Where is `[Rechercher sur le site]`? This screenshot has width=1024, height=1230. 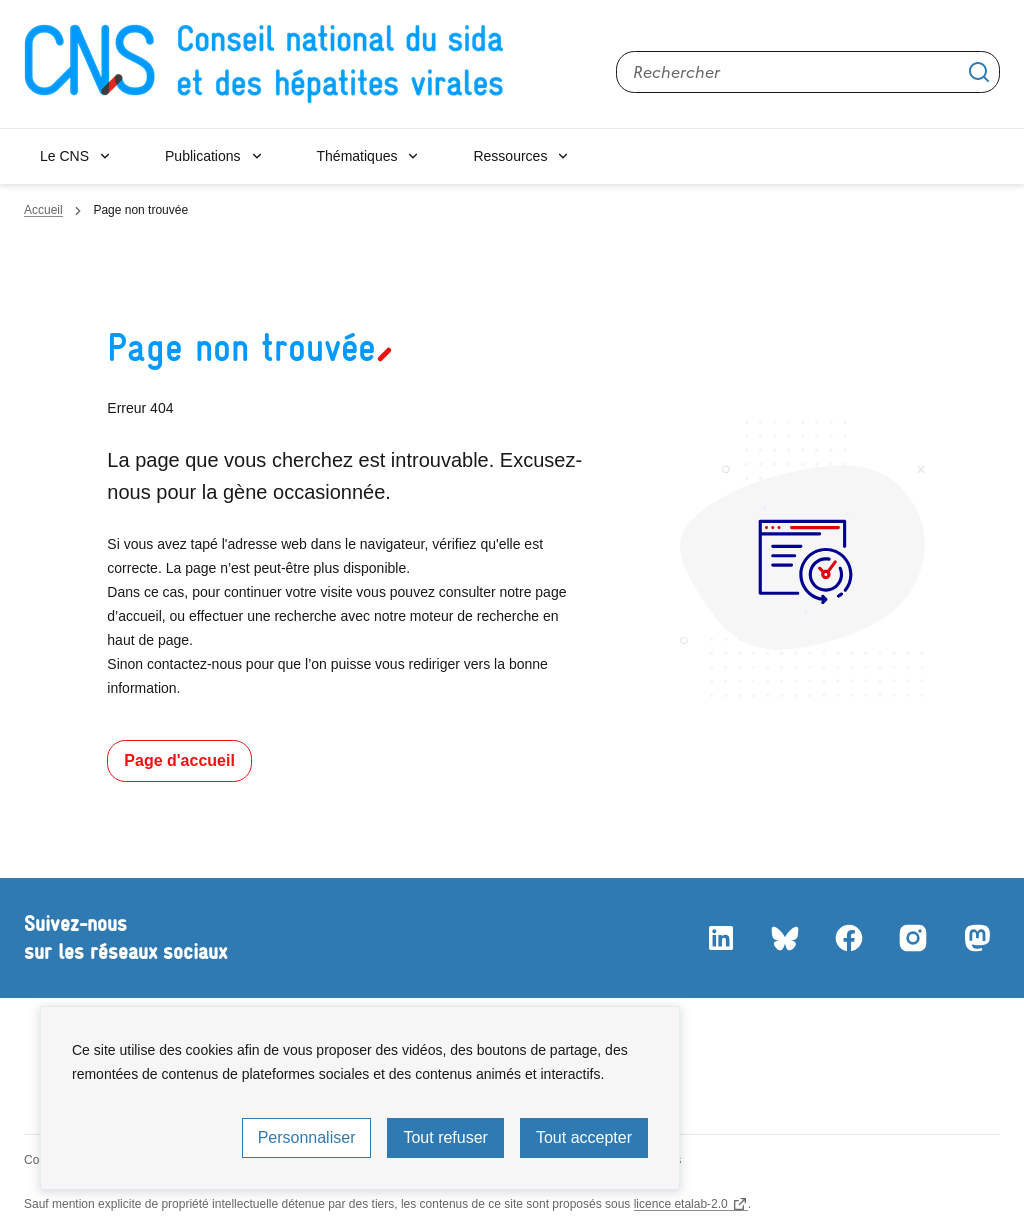 [Rechercher sur le site] is located at coordinates (808, 72).